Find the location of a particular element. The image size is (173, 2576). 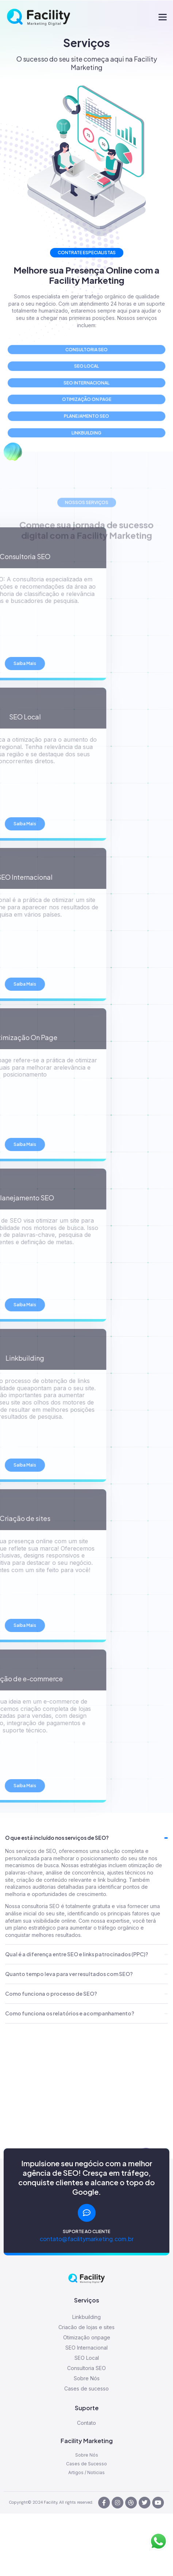

Cases de sucesso is located at coordinates (86, 2388).